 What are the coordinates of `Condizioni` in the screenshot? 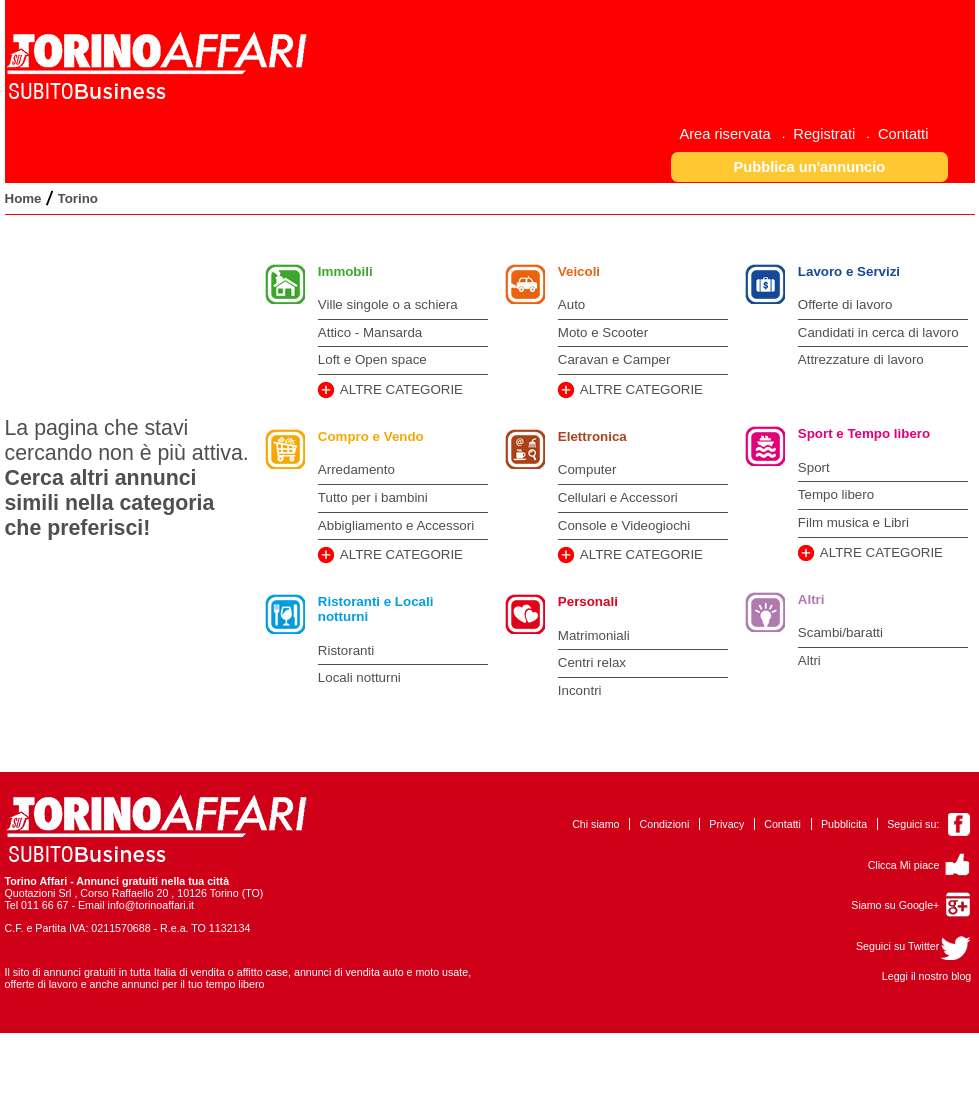 It's located at (665, 824).